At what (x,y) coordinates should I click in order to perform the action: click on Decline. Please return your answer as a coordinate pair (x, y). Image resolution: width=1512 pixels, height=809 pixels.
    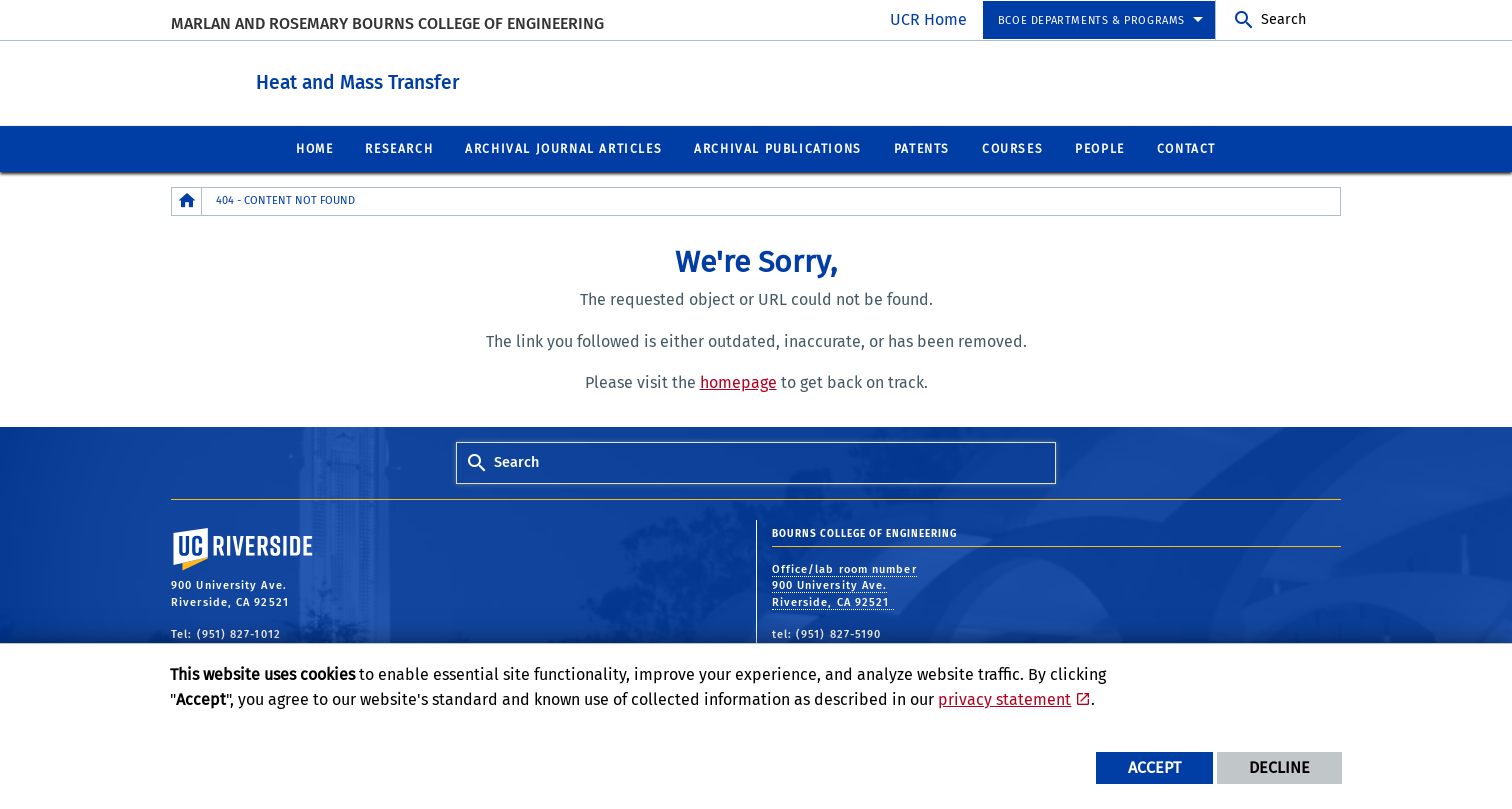
    Looking at the image, I should click on (1279, 767).